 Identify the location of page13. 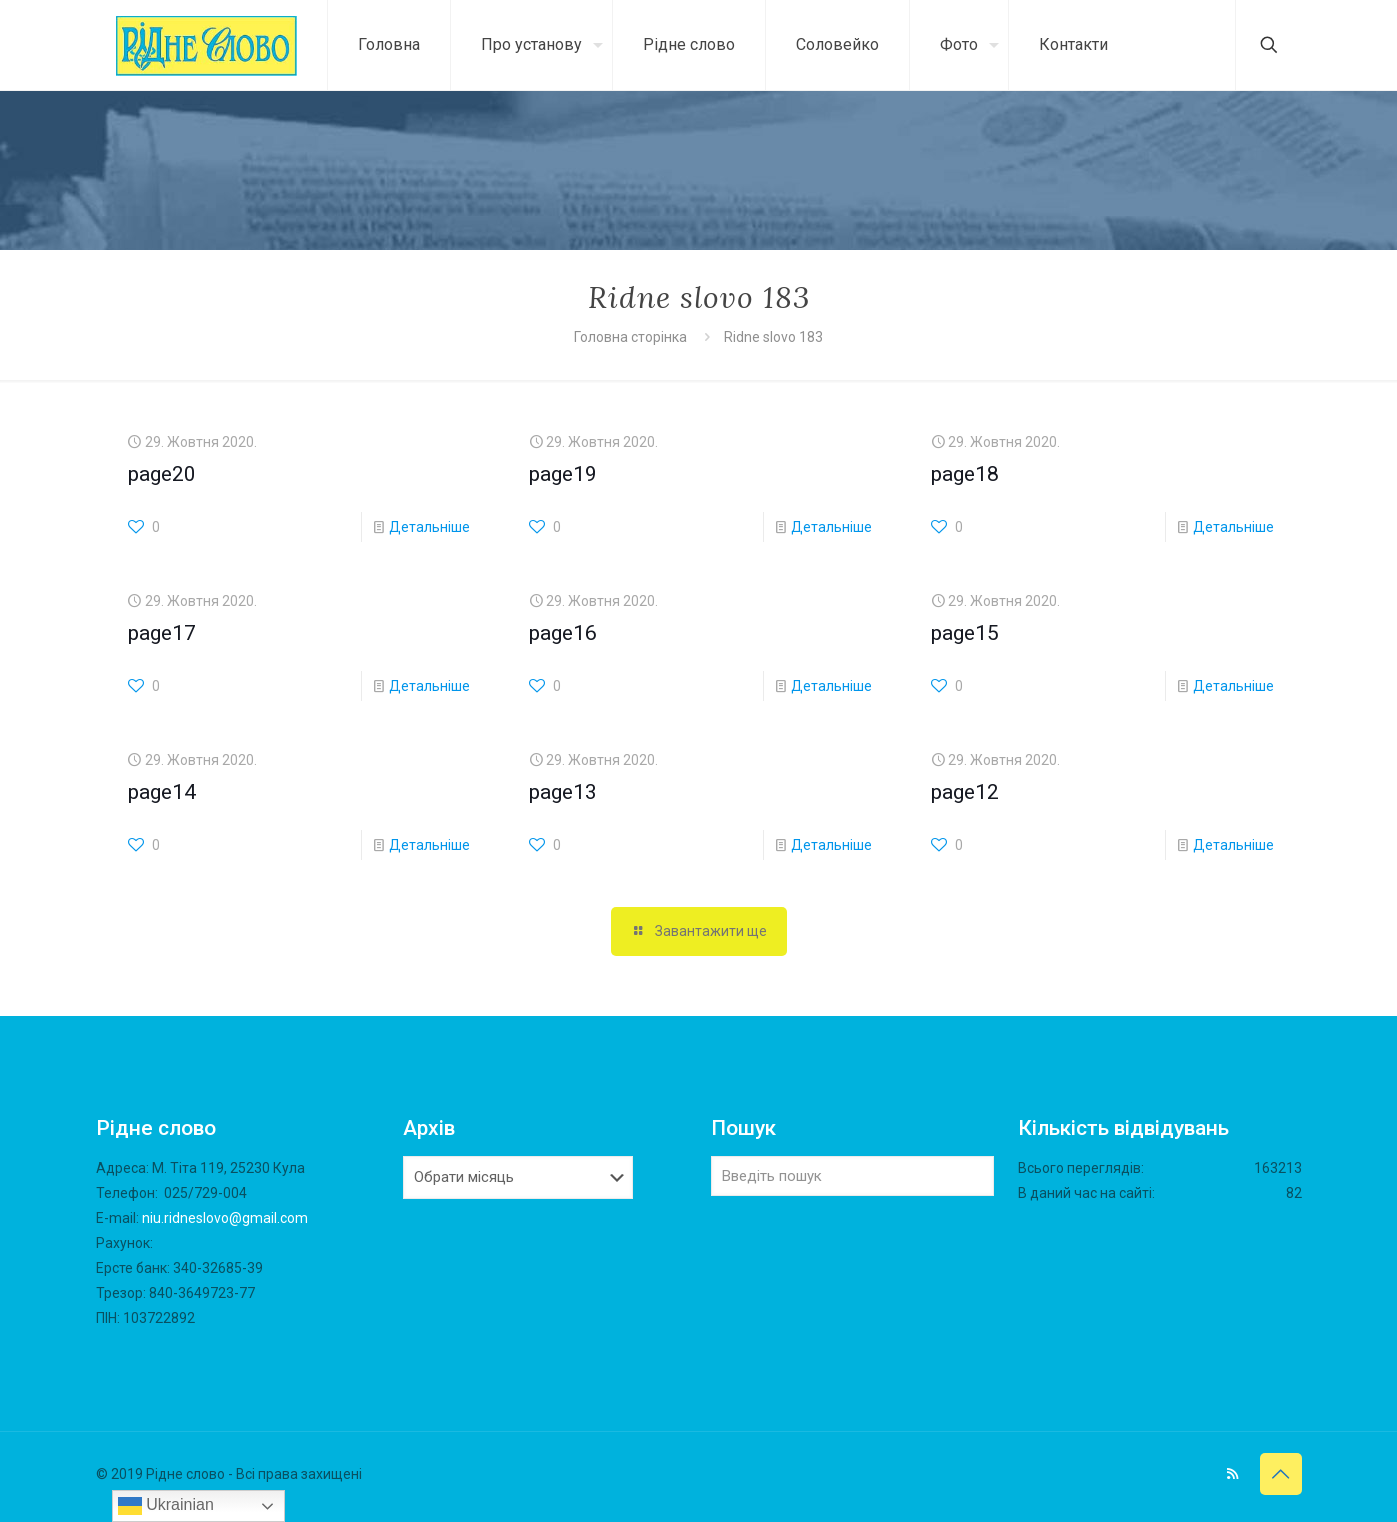
(563, 792).